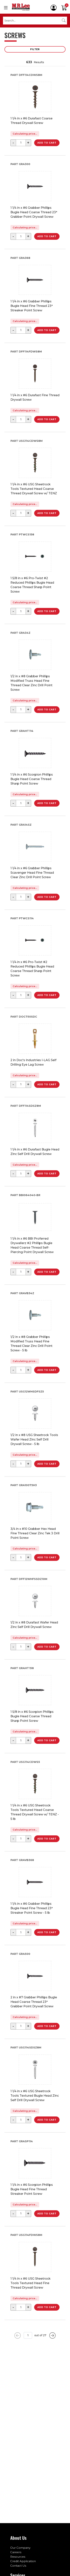 The image size is (70, 2576). Describe the element at coordinates (15, 2552) in the screenshot. I see `Careers` at that location.